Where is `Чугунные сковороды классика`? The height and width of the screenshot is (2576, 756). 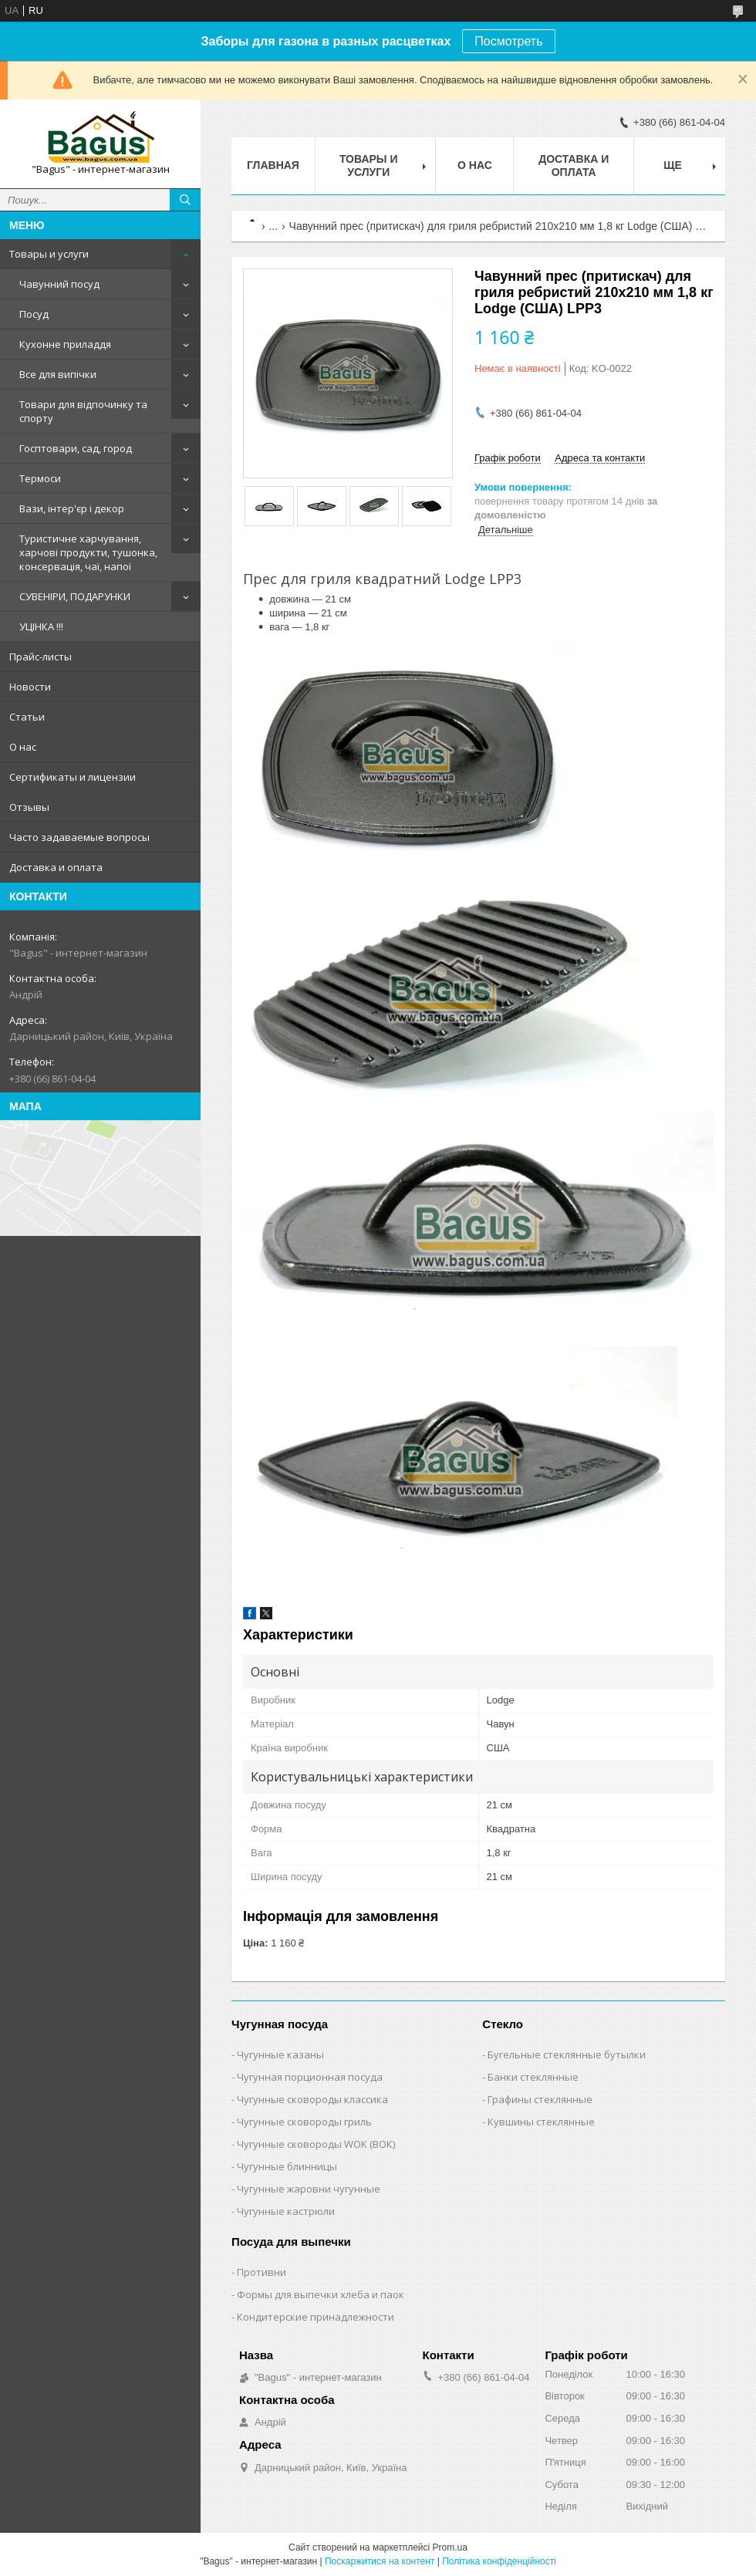
Чугунные сковороды классика is located at coordinates (312, 2099).